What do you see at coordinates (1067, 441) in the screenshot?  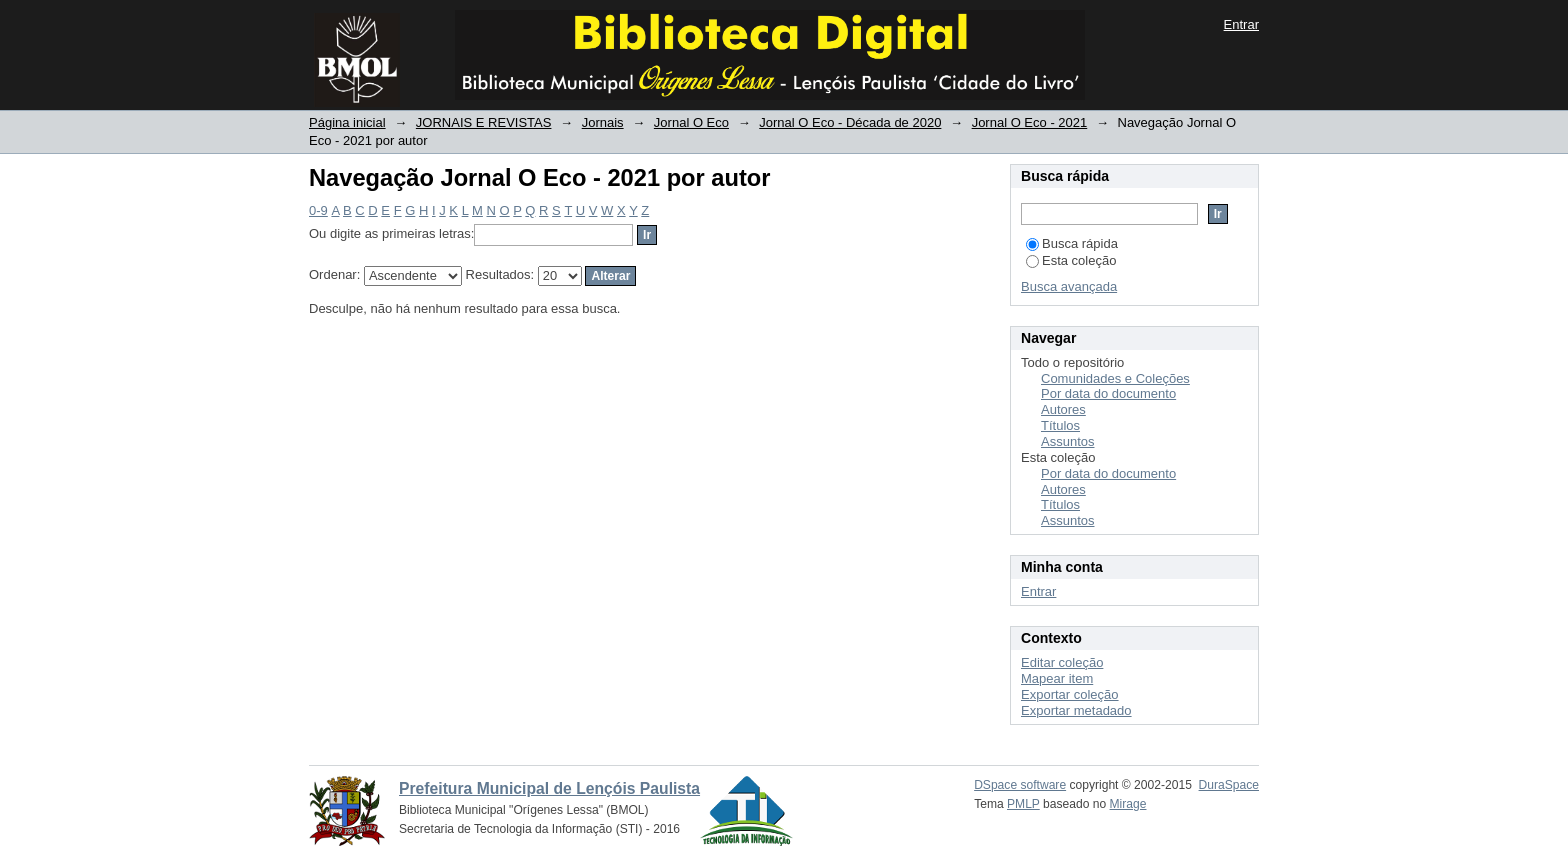 I see `Assuntos` at bounding box center [1067, 441].